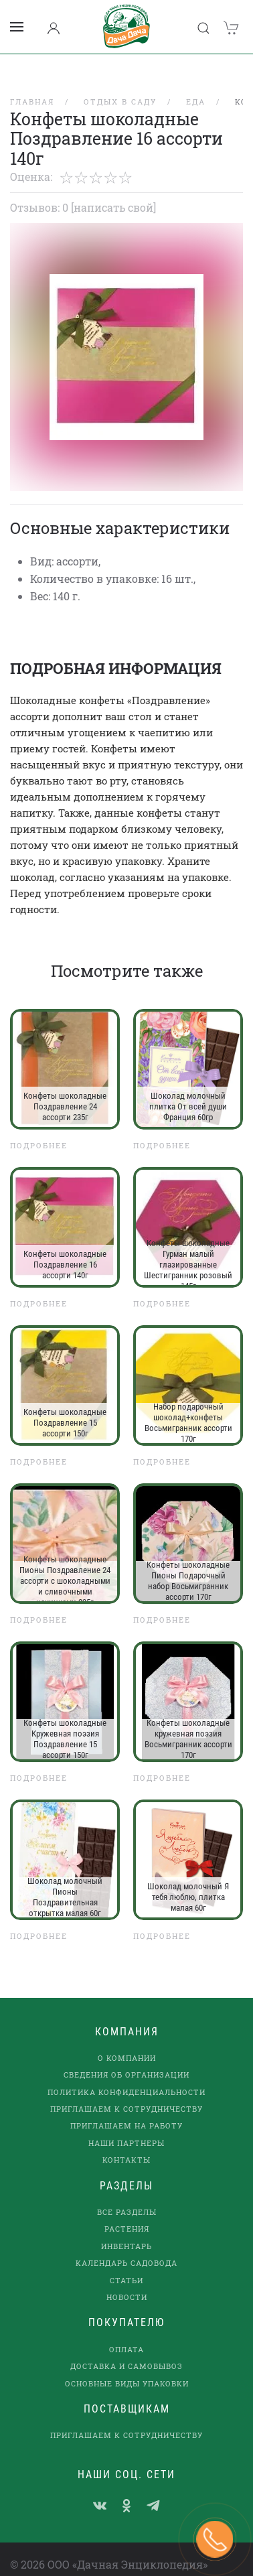 The width and height of the screenshot is (253, 2576). Describe the element at coordinates (126, 2091) in the screenshot. I see `Приглашаем к сотрудничеству` at that location.